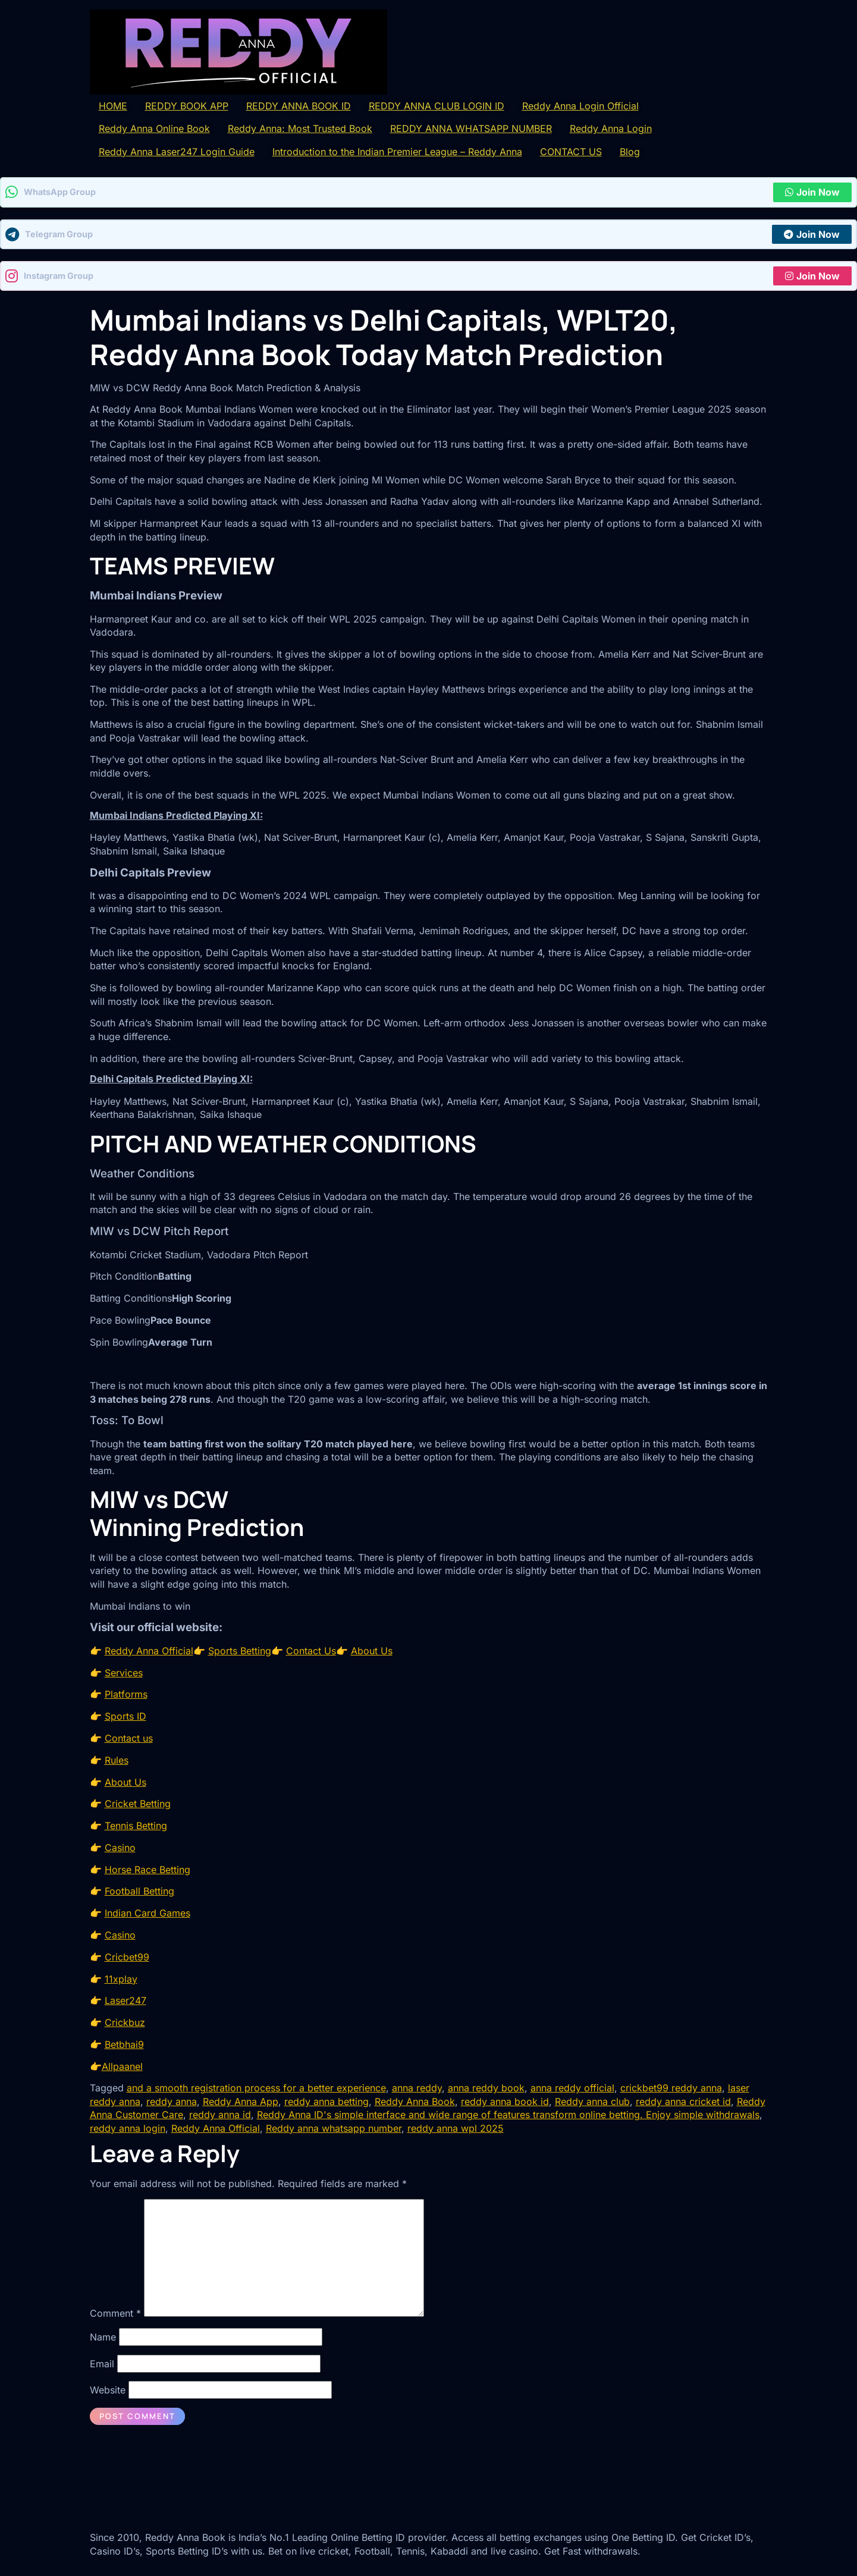 The width and height of the screenshot is (857, 2576). Describe the element at coordinates (147, 1870) in the screenshot. I see `Horse Race Betting` at that location.